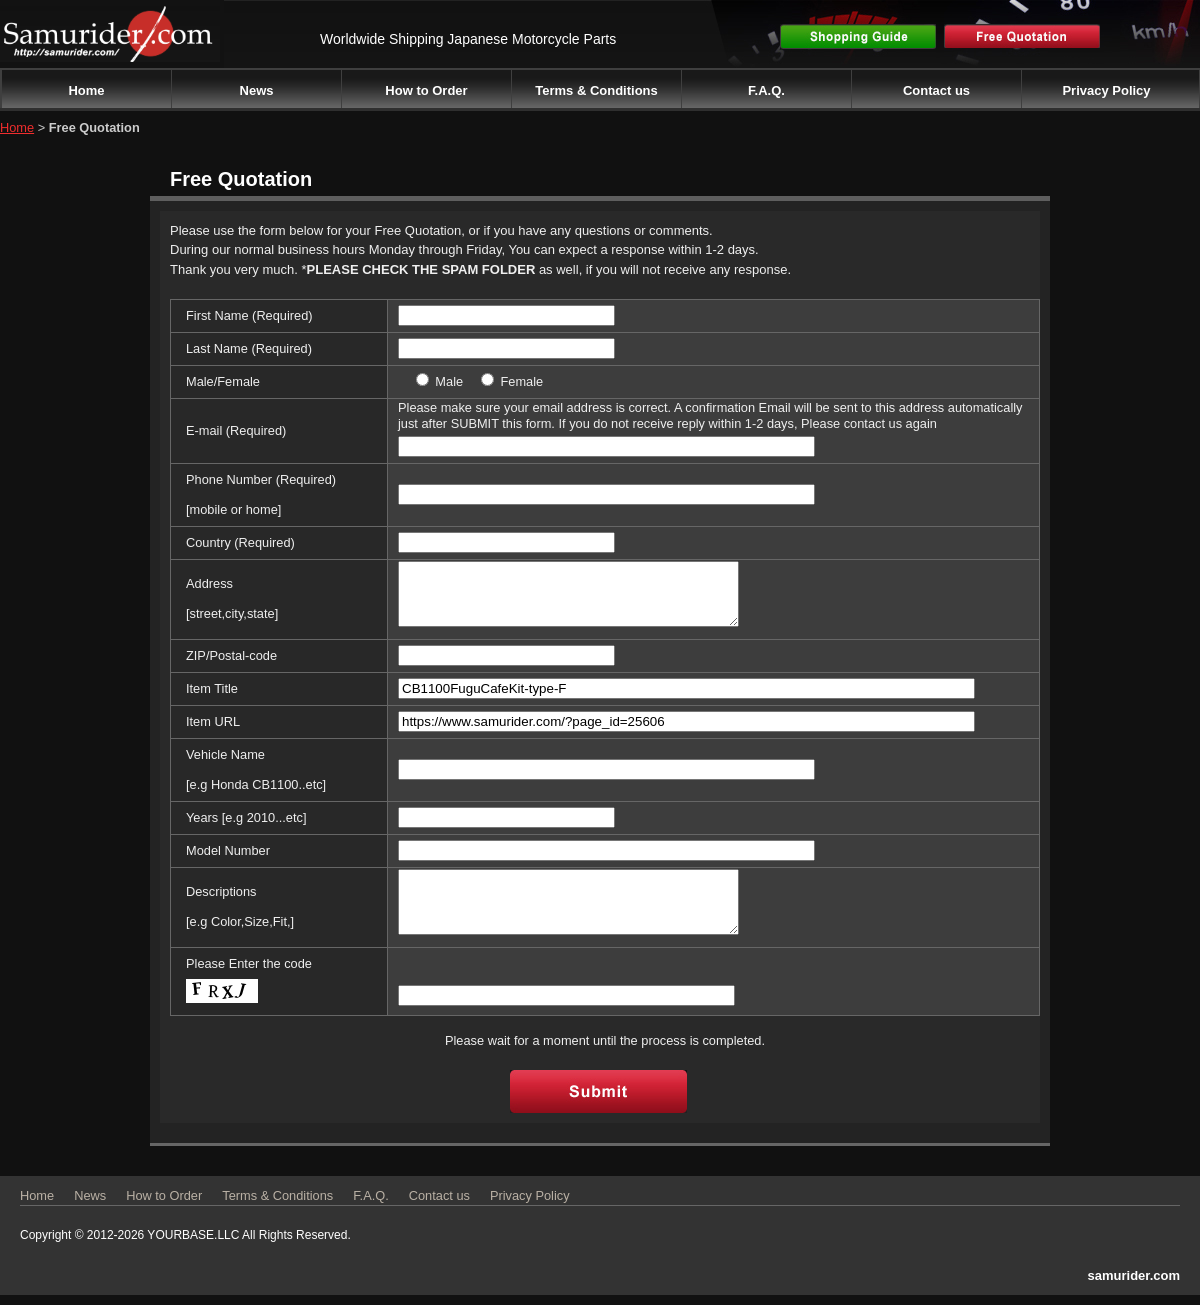 The width and height of the screenshot is (1200, 1305). I want to click on Terms & Conditions, so click(596, 90).